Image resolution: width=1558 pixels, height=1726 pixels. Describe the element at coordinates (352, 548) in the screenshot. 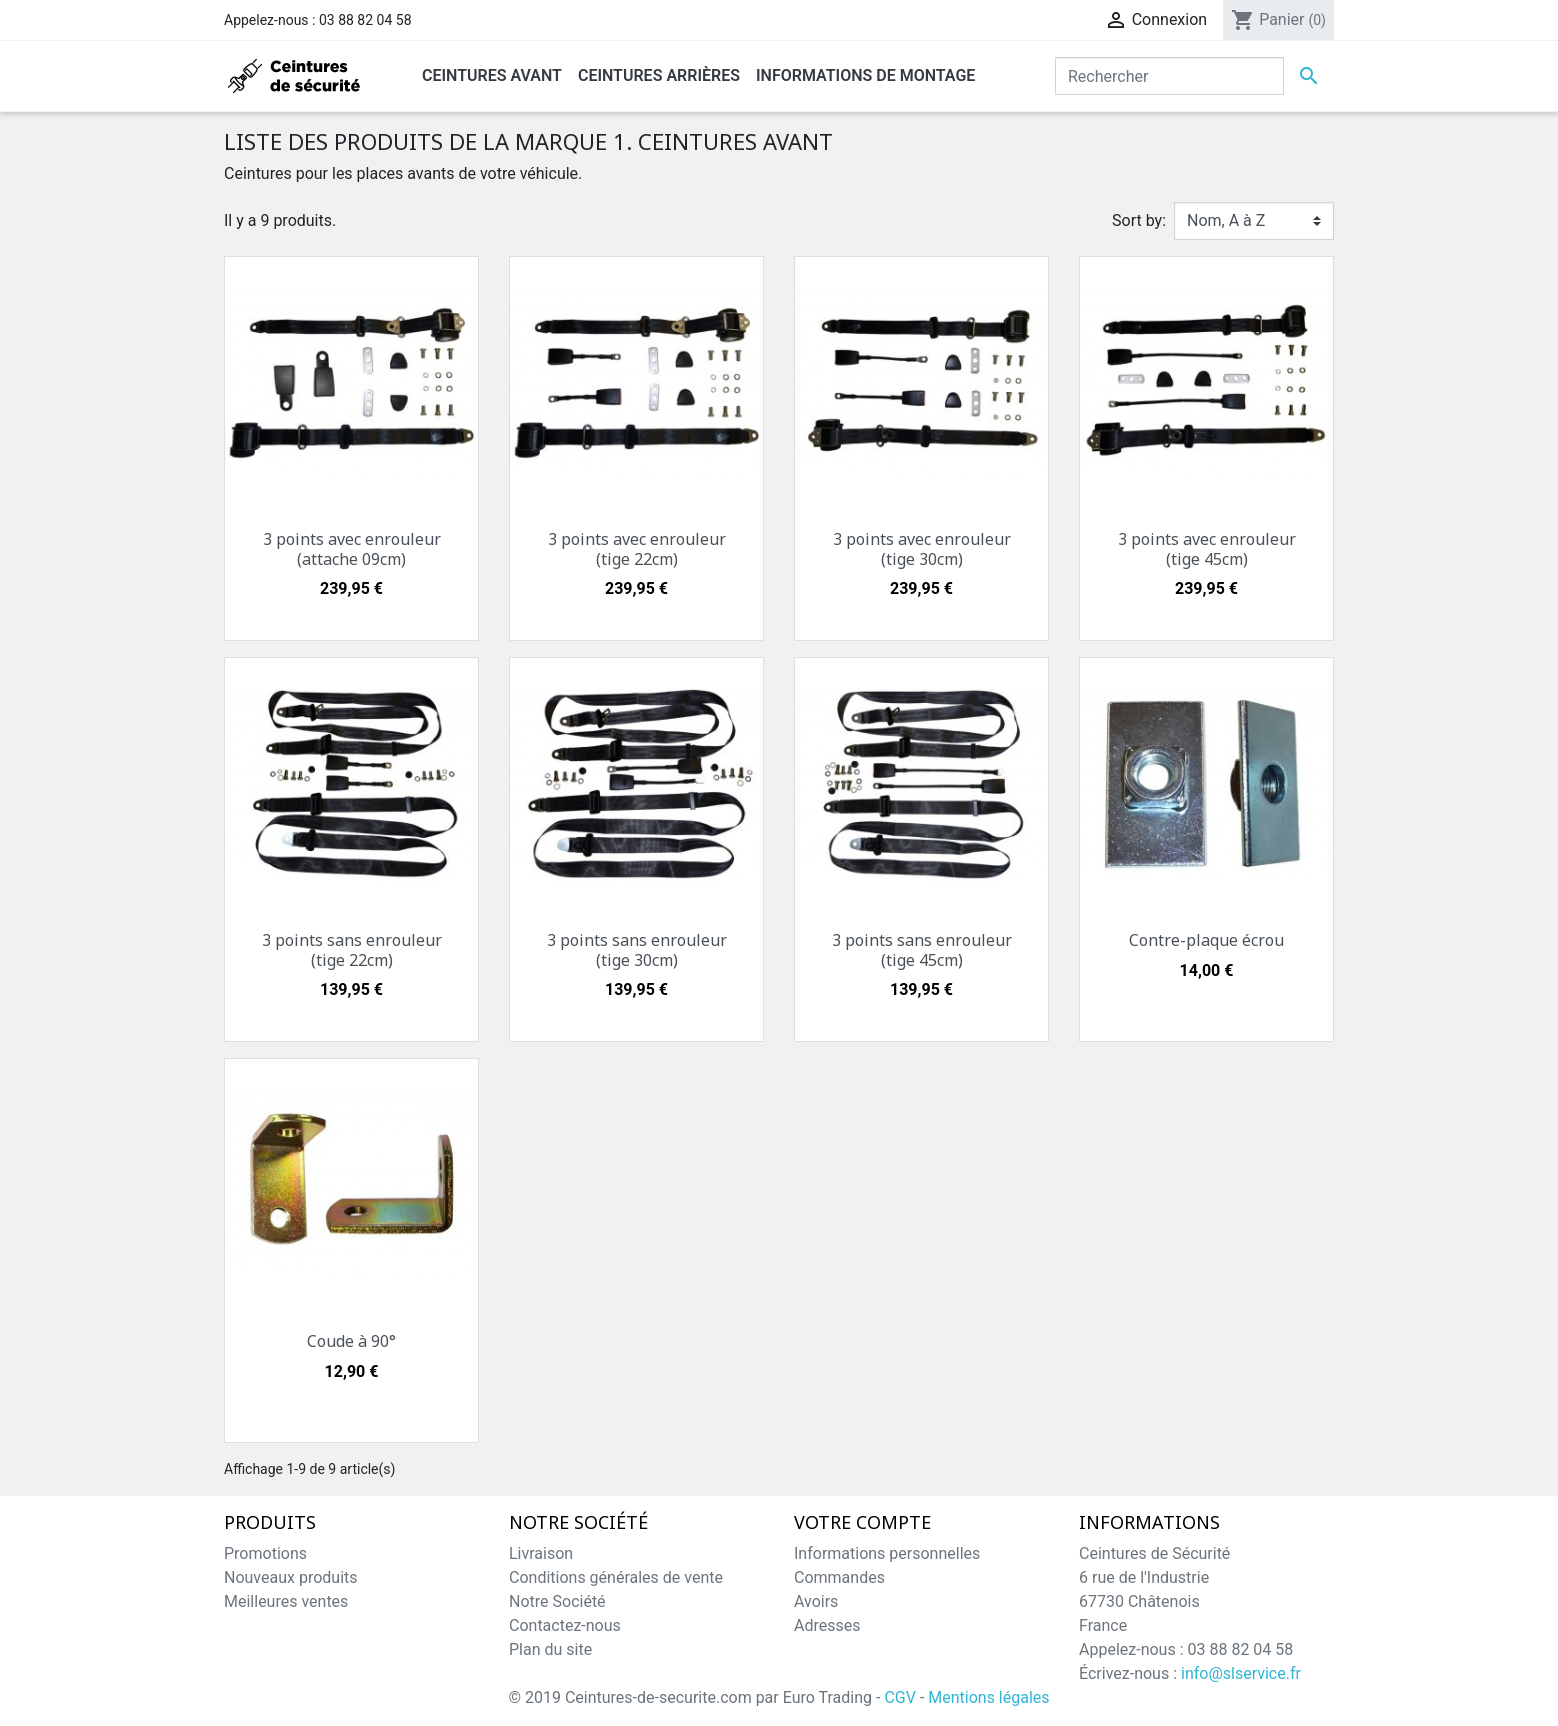

I see `3 points avec enrouleur (attache 09cm)` at that location.